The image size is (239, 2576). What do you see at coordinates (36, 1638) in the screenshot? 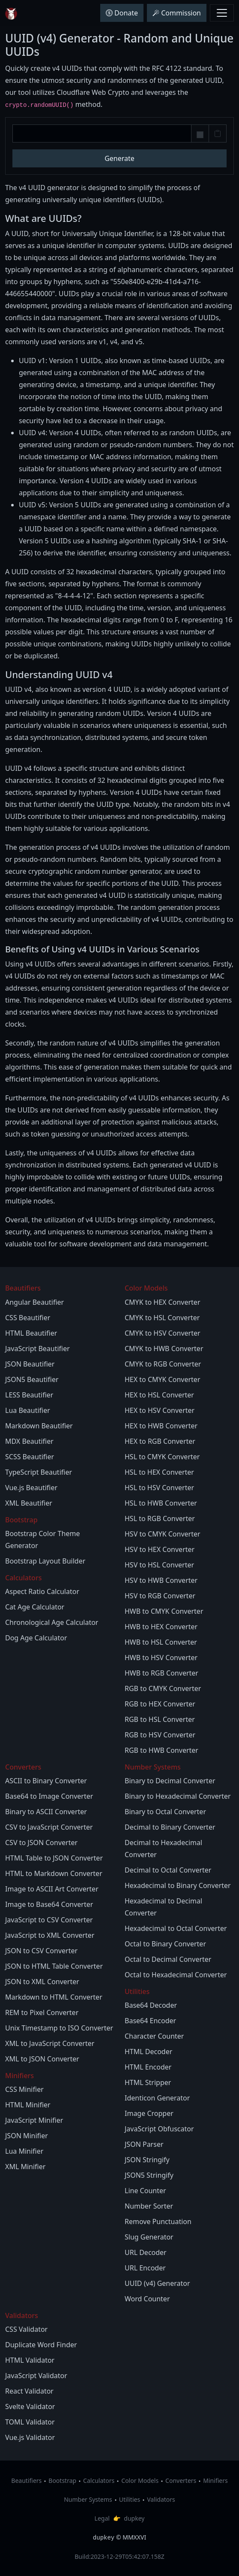
I see `Dog Age Calculator` at bounding box center [36, 1638].